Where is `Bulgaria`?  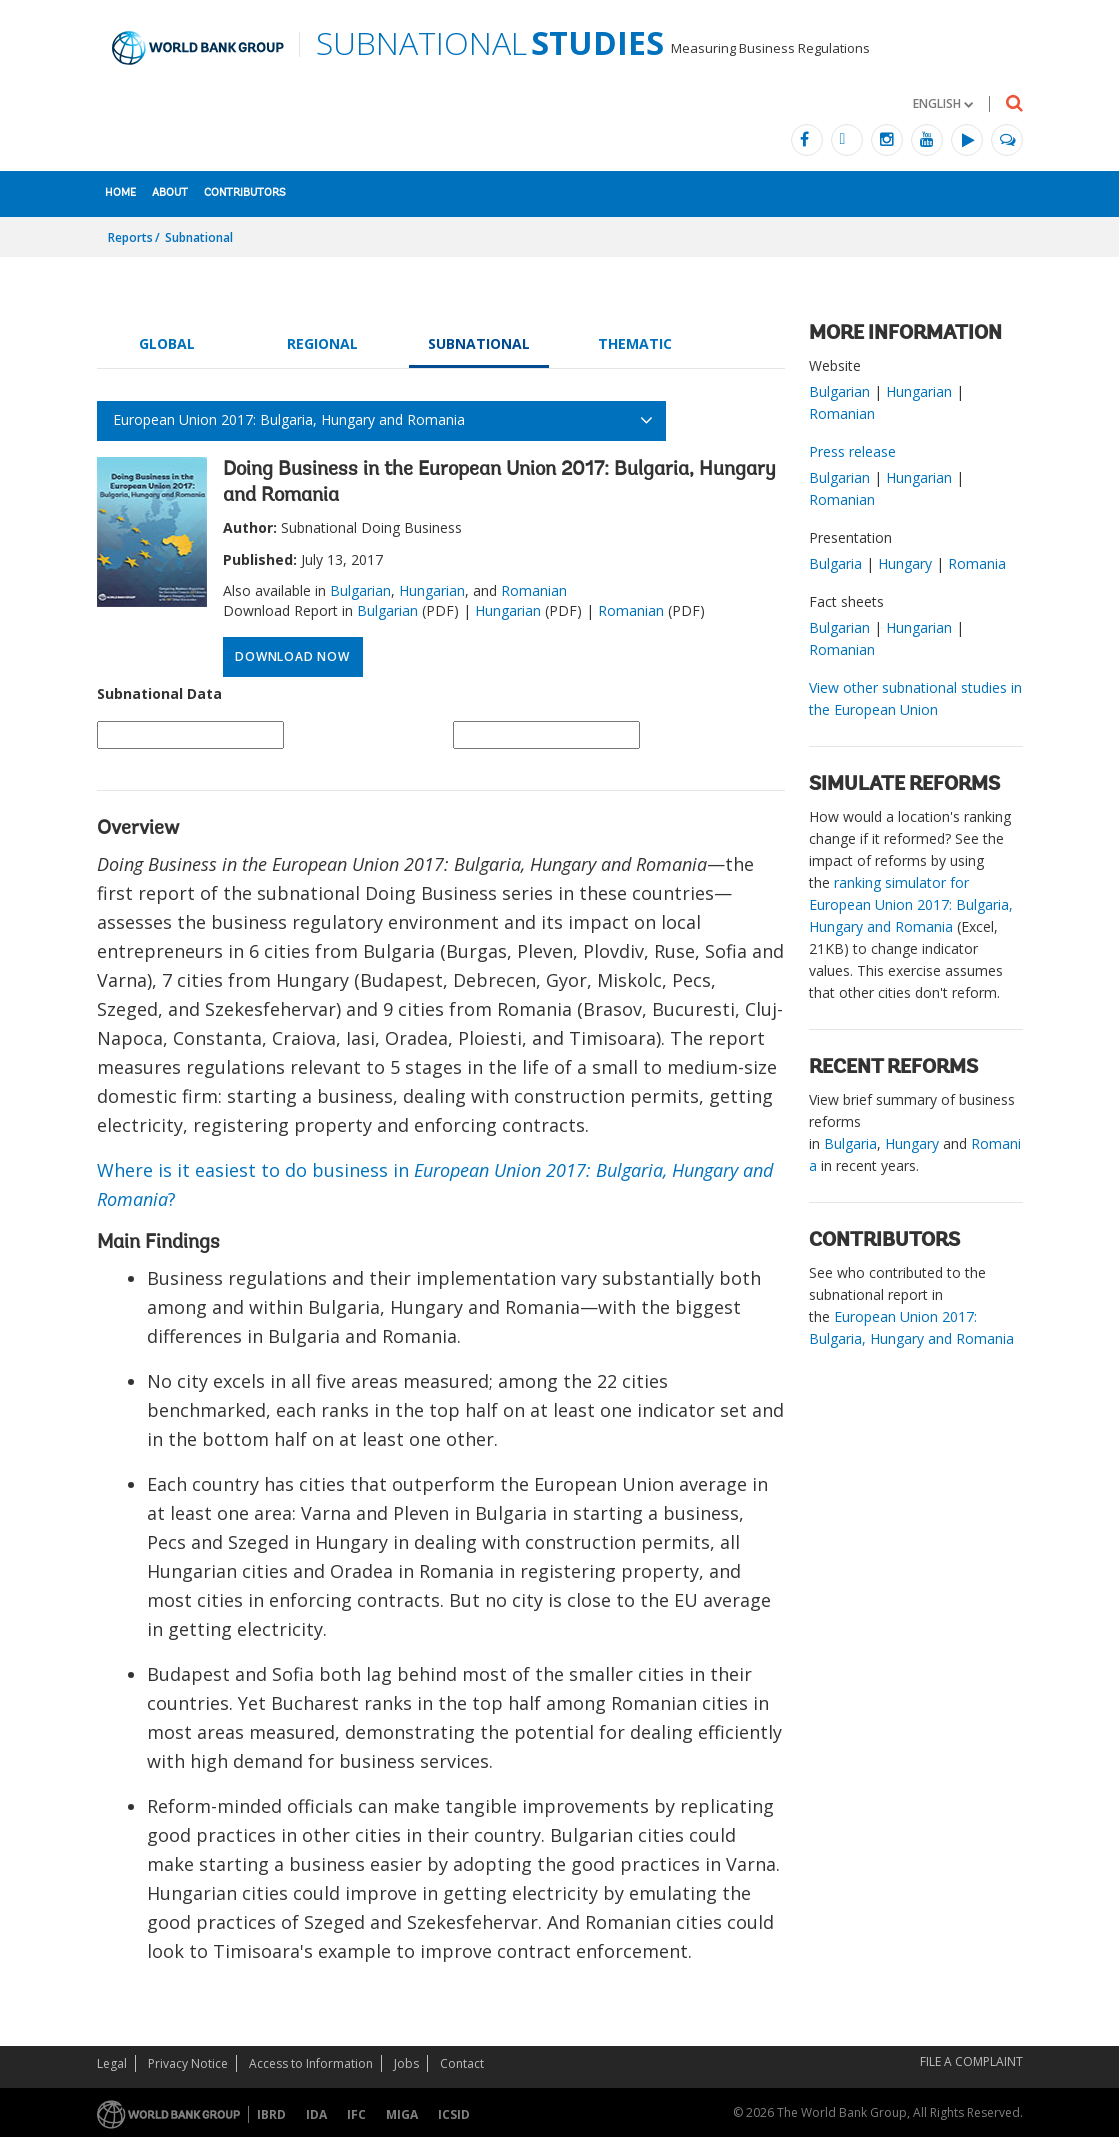
Bulgaria is located at coordinates (835, 563).